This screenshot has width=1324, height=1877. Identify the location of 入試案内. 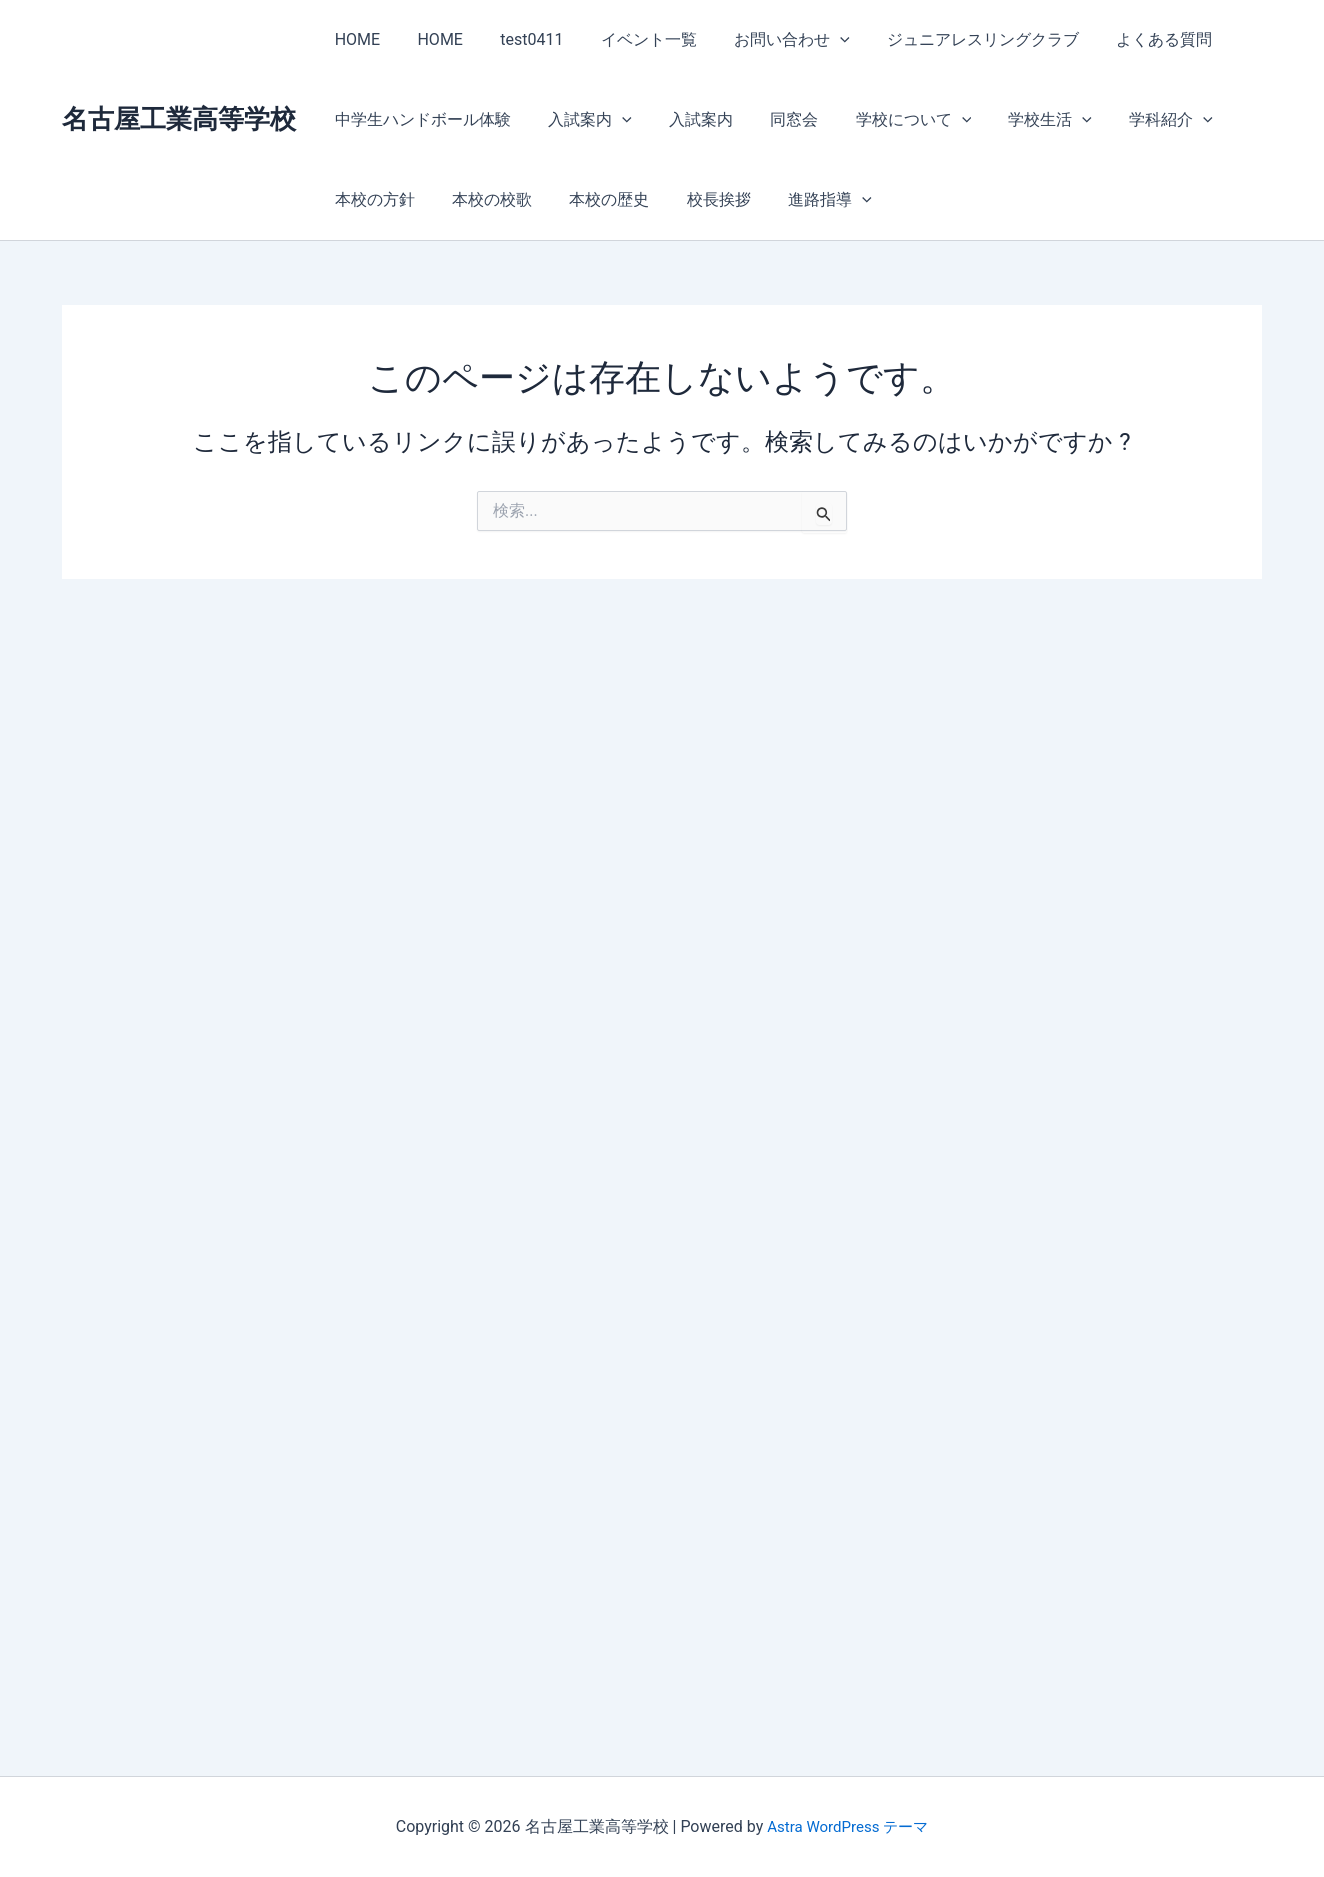
(582, 120).